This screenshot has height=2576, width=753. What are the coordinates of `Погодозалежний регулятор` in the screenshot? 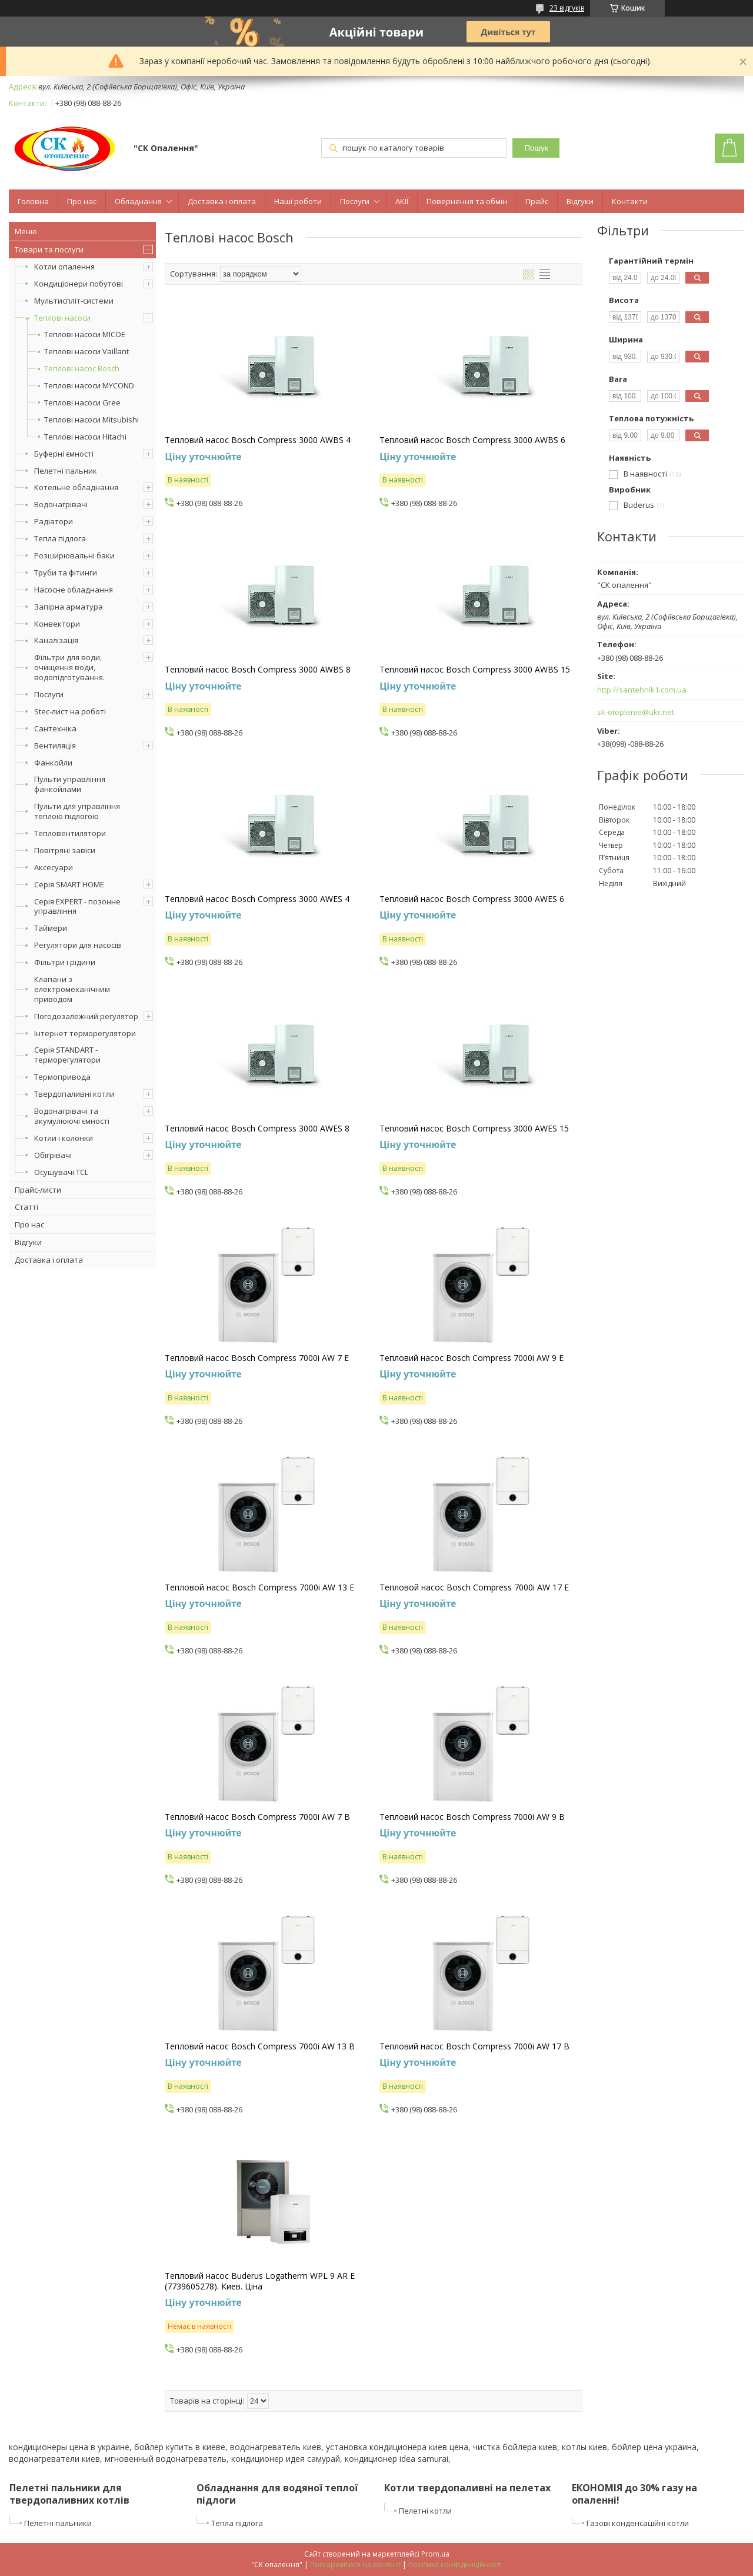 It's located at (86, 1016).